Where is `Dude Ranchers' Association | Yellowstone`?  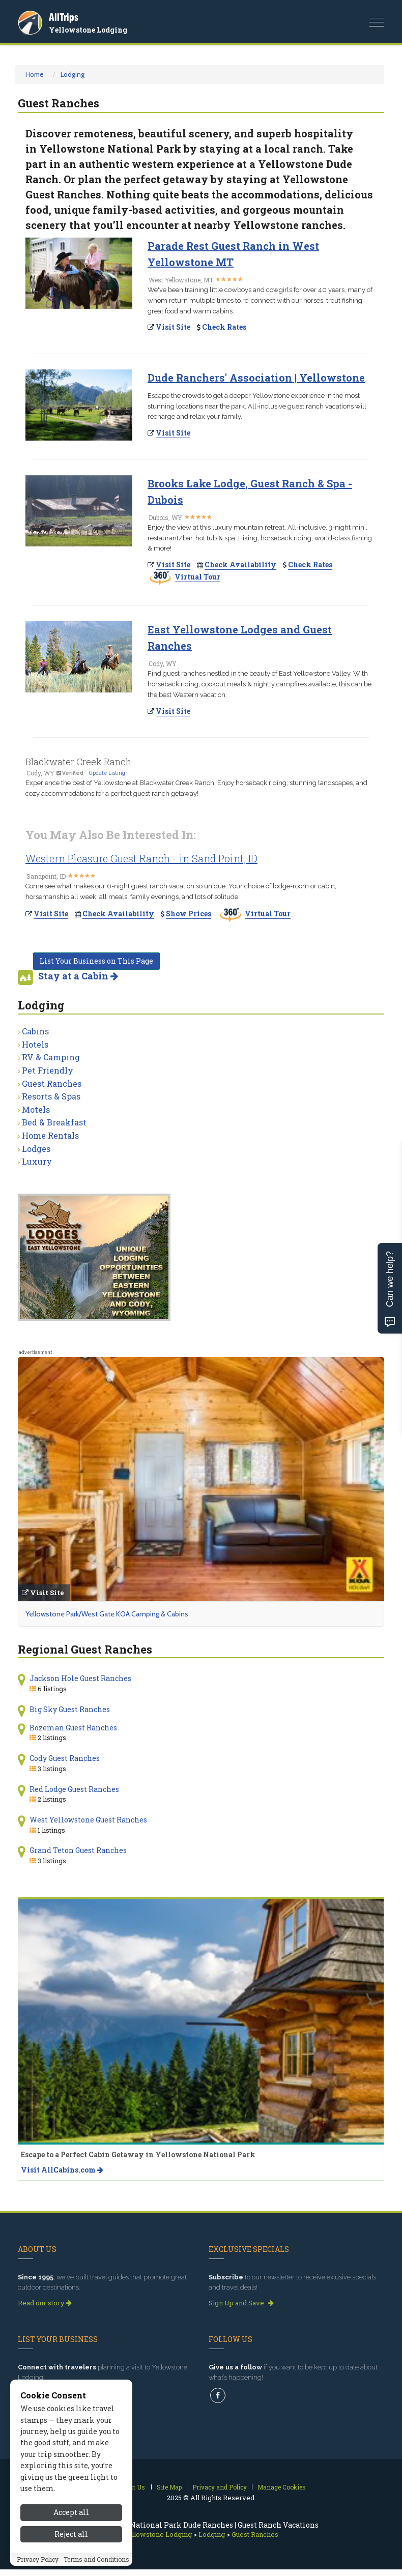 Dude Ranchers' Association | Yellowstone is located at coordinates (256, 377).